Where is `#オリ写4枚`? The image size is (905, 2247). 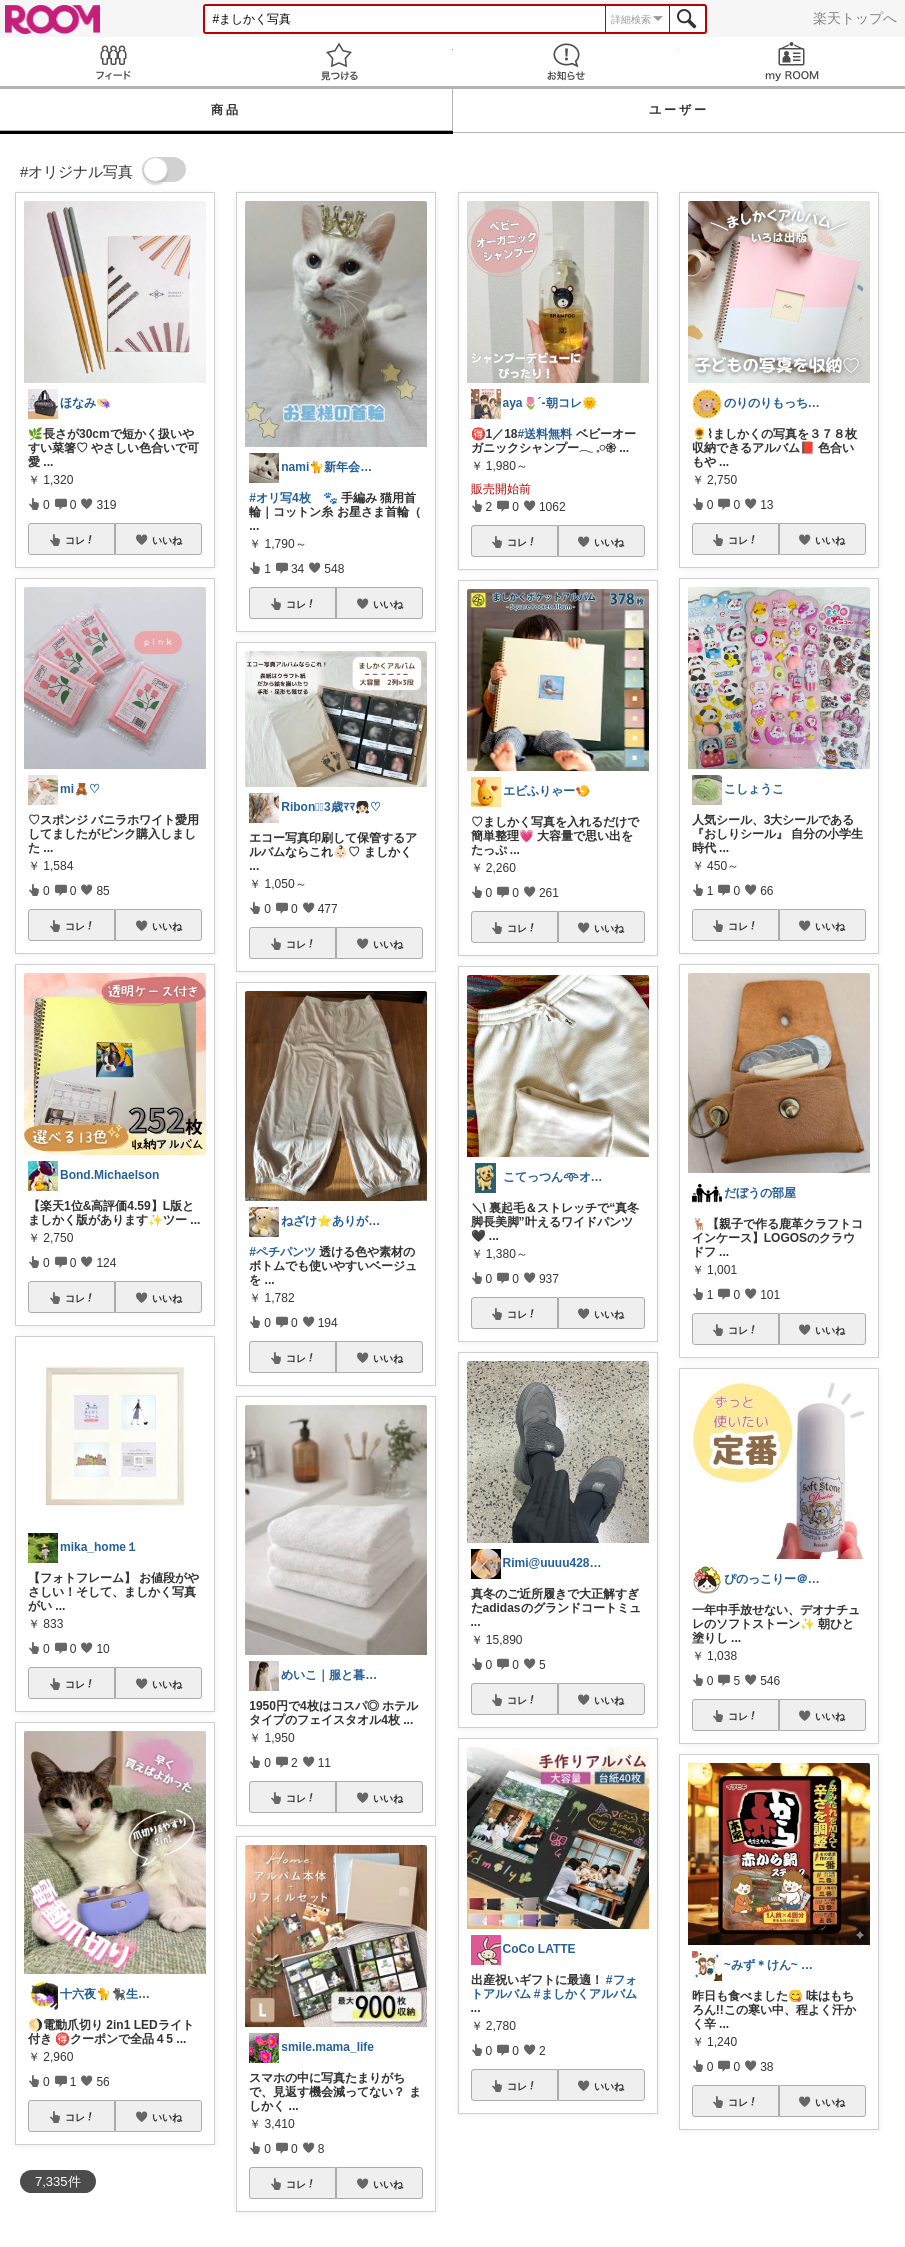 #オリ写4枚 is located at coordinates (279, 498).